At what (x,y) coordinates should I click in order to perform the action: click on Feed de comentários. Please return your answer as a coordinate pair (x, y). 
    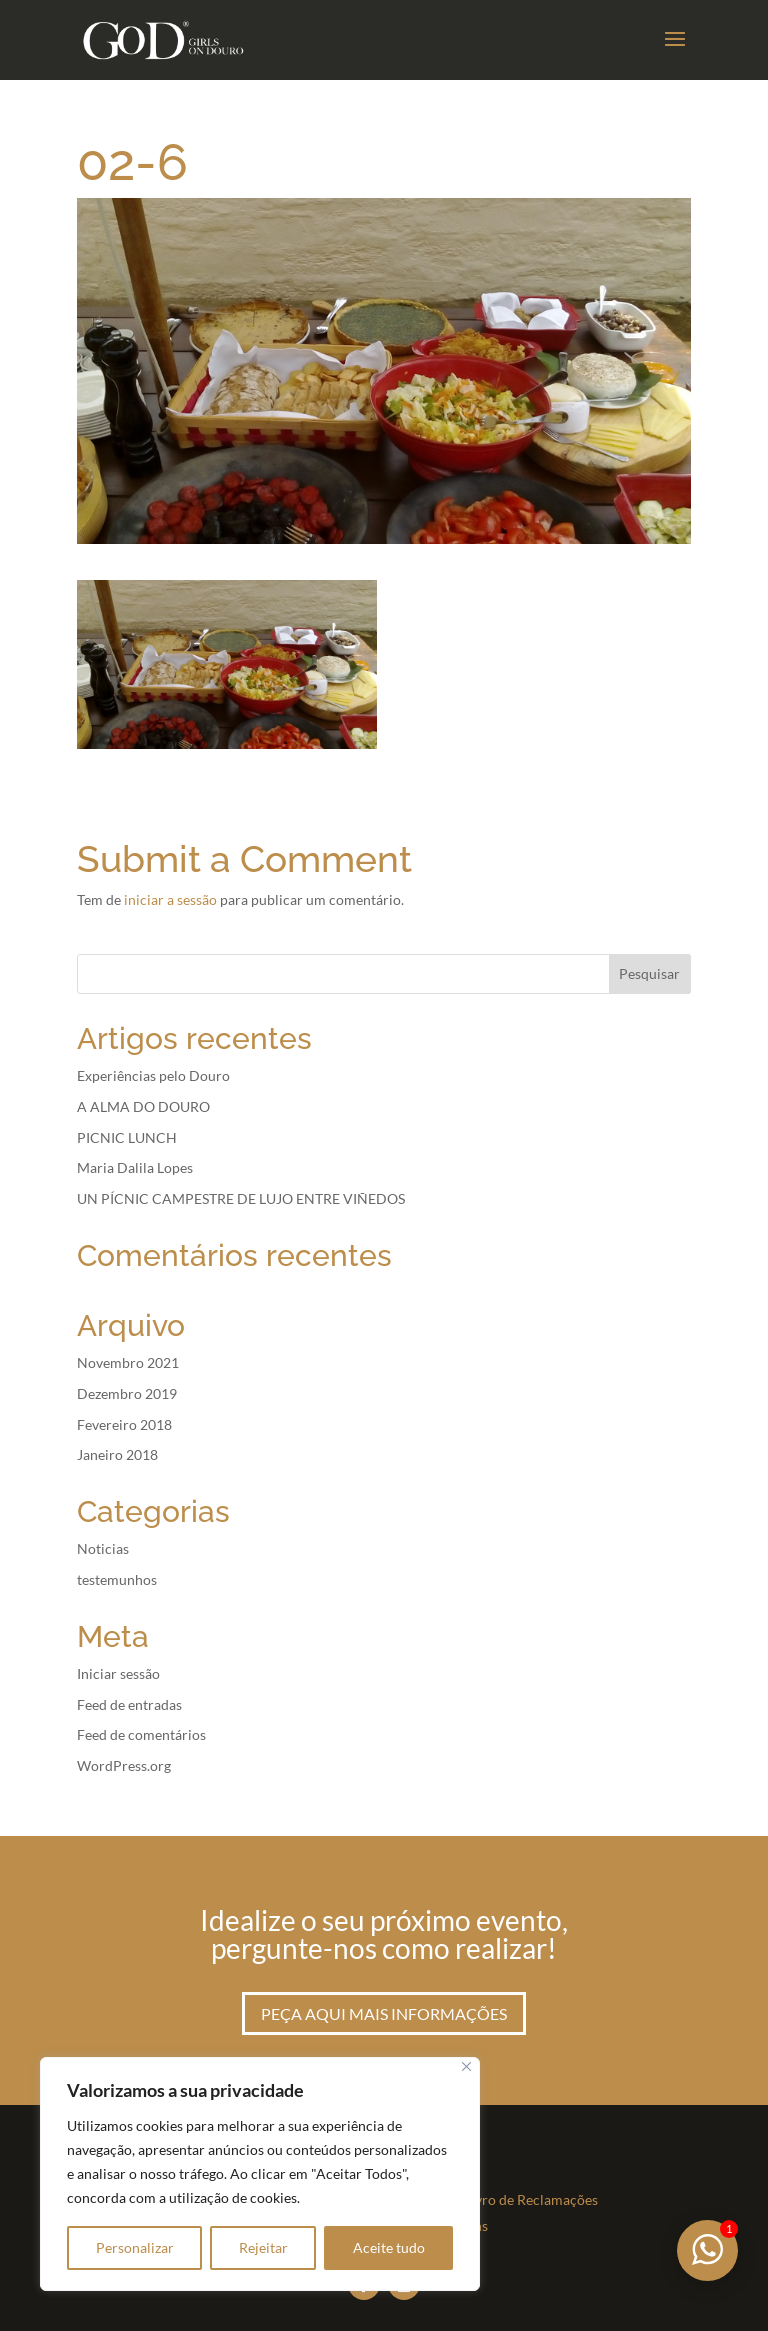
    Looking at the image, I should click on (141, 1734).